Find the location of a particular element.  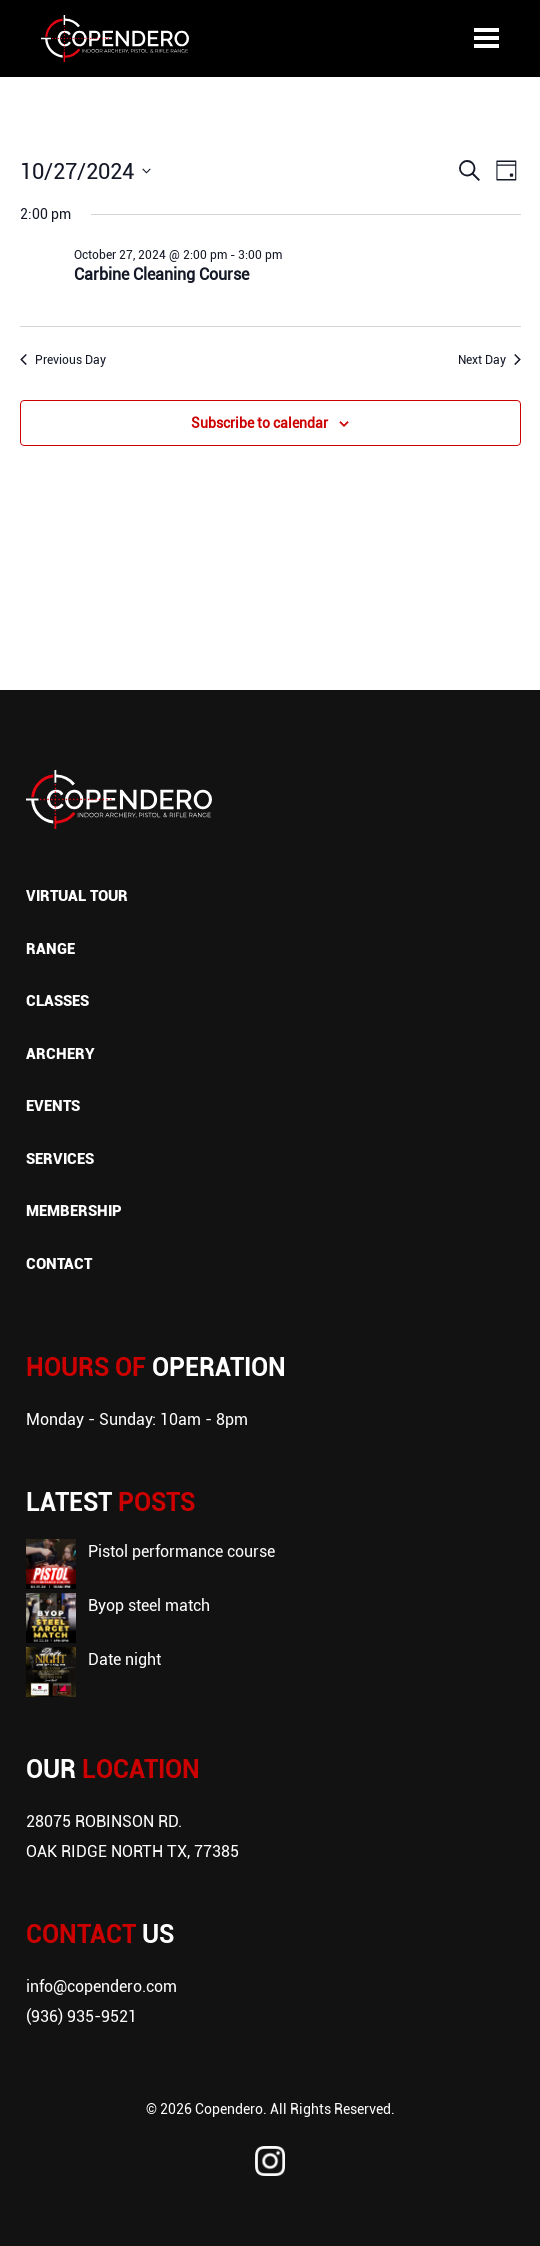

Subscribe to calendar is located at coordinates (259, 422).